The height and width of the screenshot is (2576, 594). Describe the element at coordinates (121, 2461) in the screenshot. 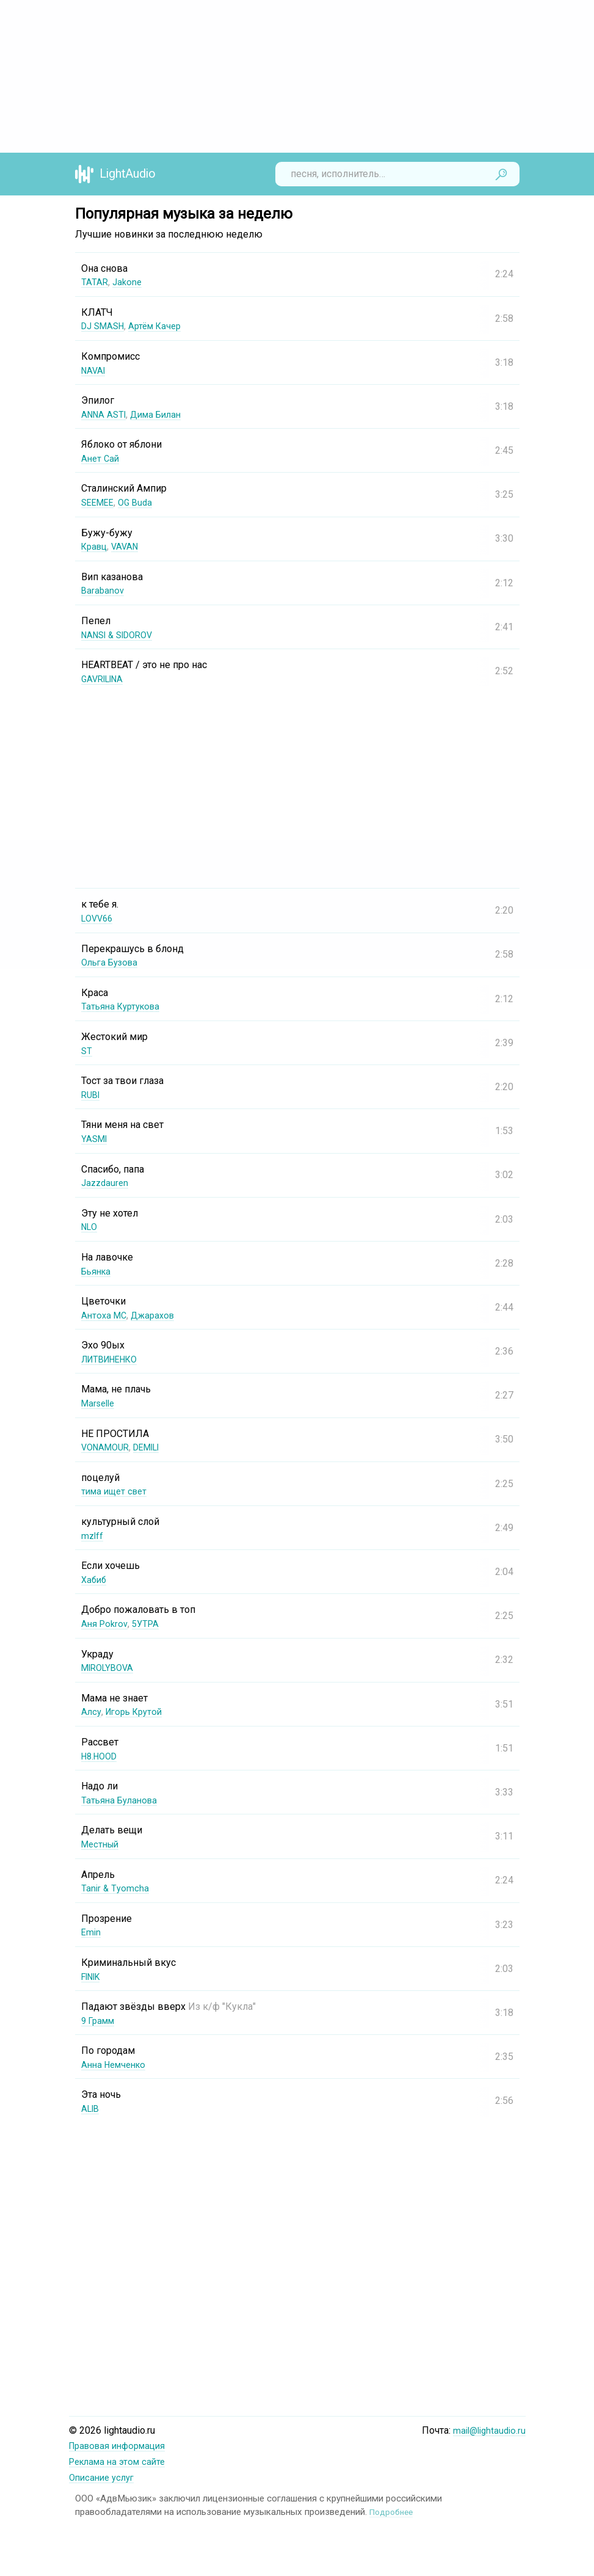

I see `Реклама на этом сайте` at that location.